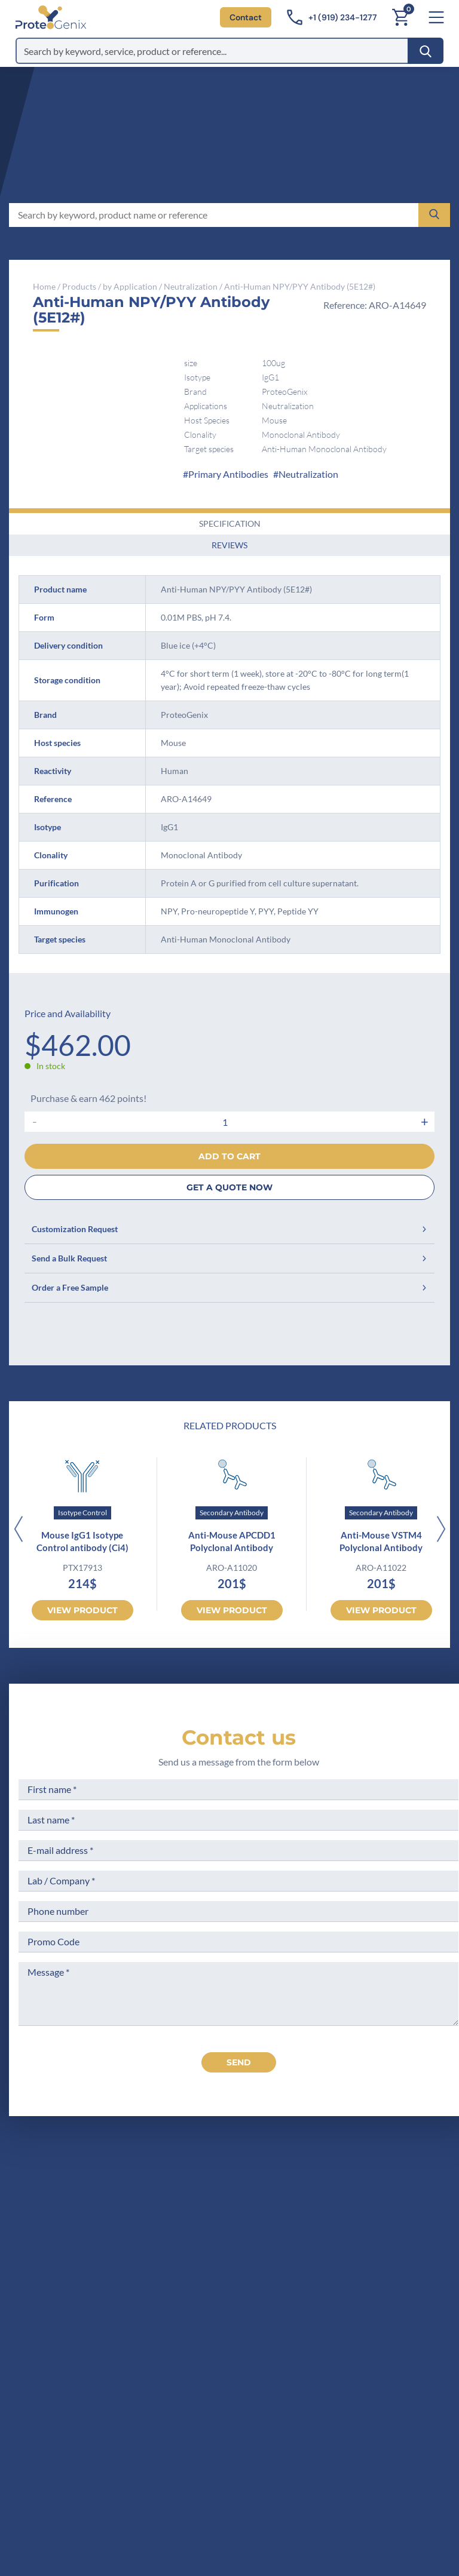  I want to click on [Search], so click(425, 51).